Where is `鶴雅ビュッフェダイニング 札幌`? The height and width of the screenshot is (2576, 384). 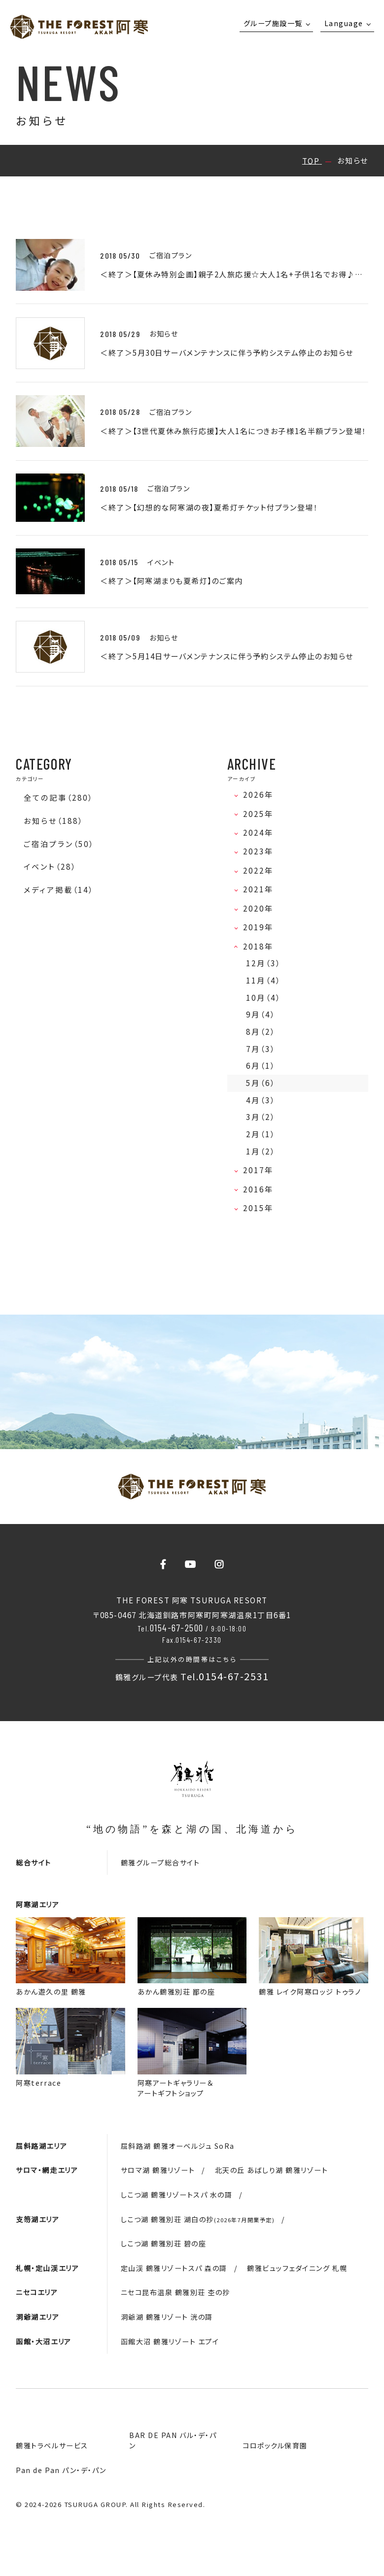
鶴雅ビュッフェダイニング 札幌 is located at coordinates (297, 2268).